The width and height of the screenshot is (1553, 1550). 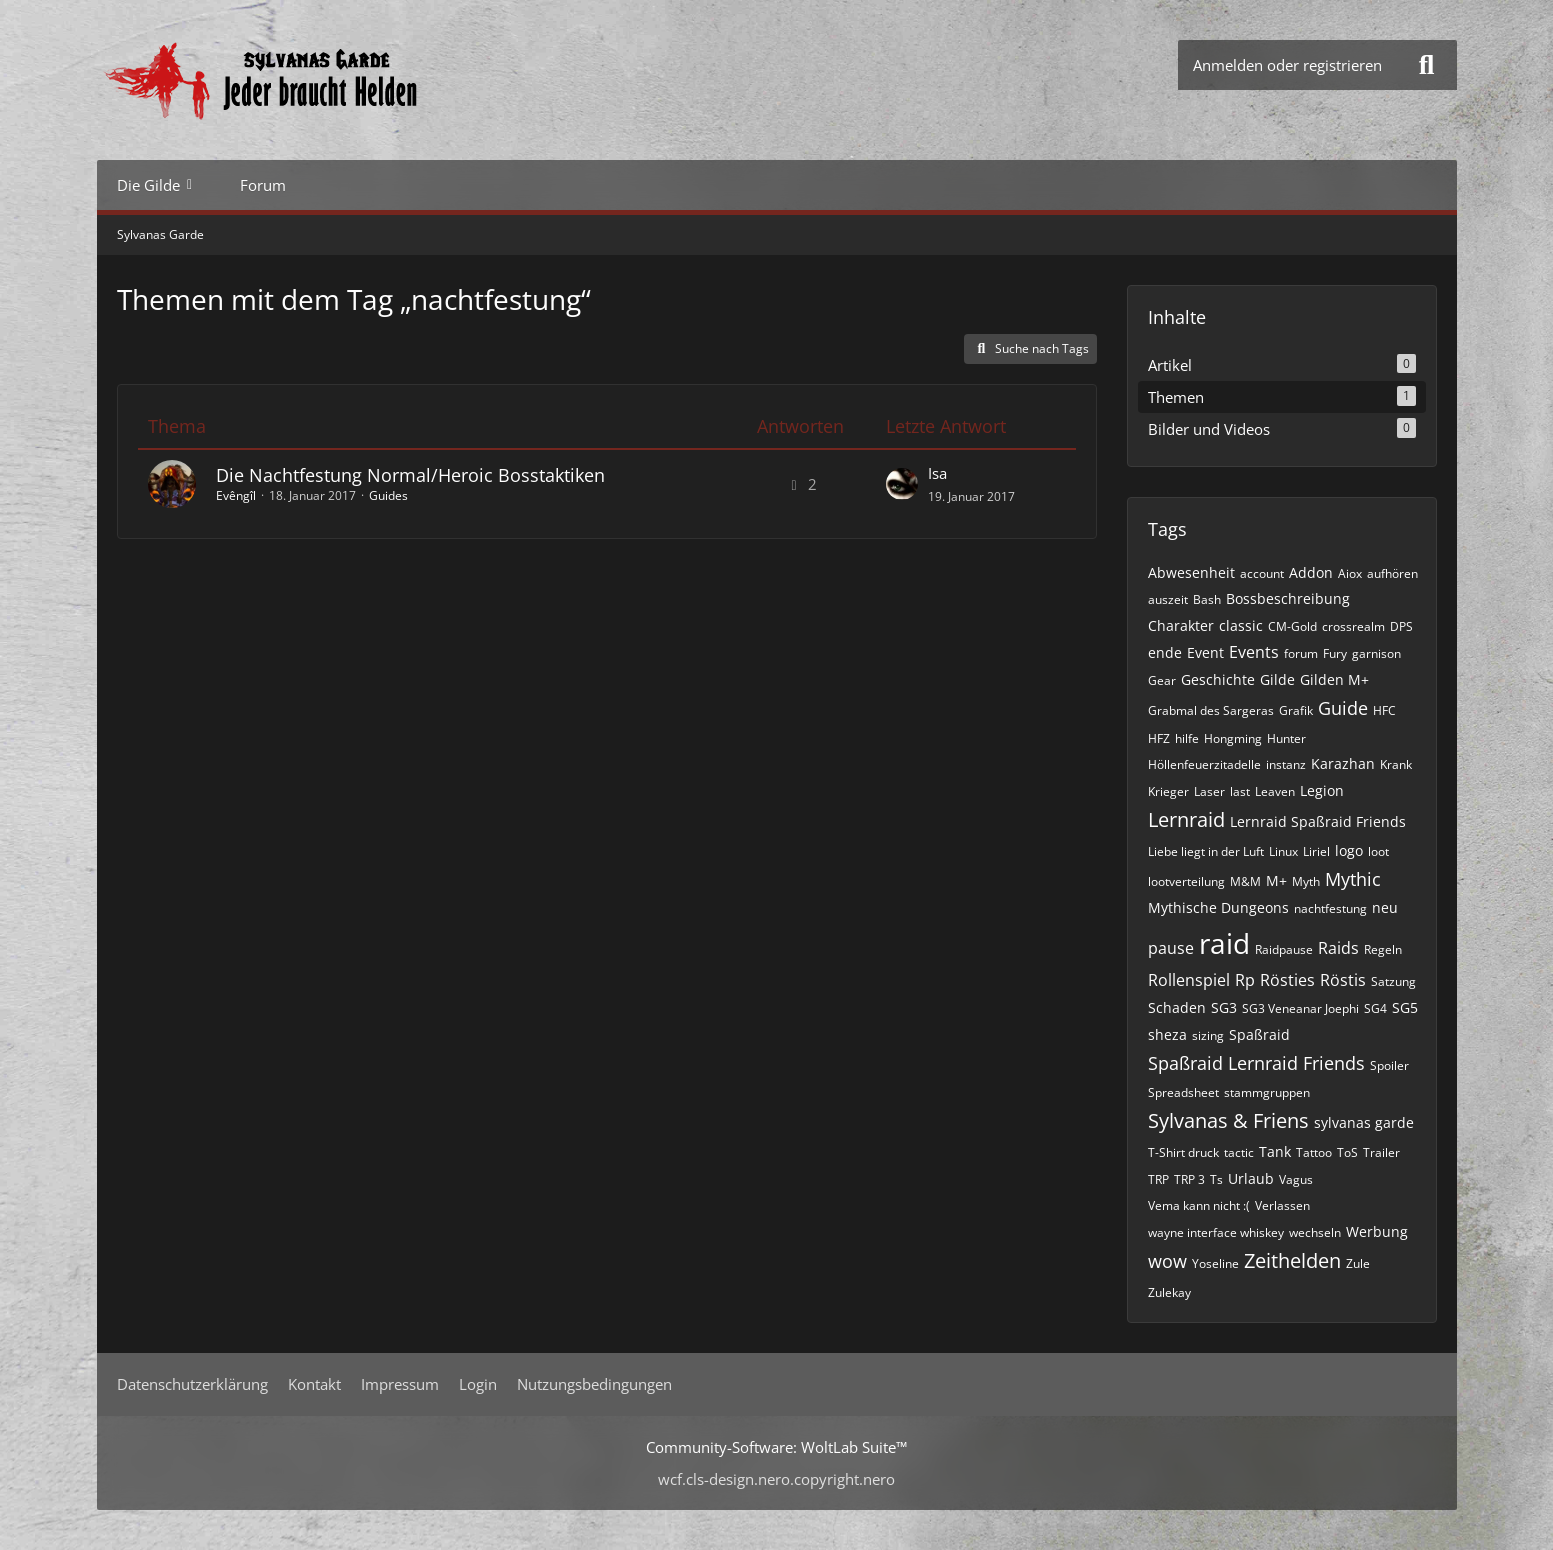 What do you see at coordinates (1206, 851) in the screenshot?
I see `Liebe liegt in der Luft` at bounding box center [1206, 851].